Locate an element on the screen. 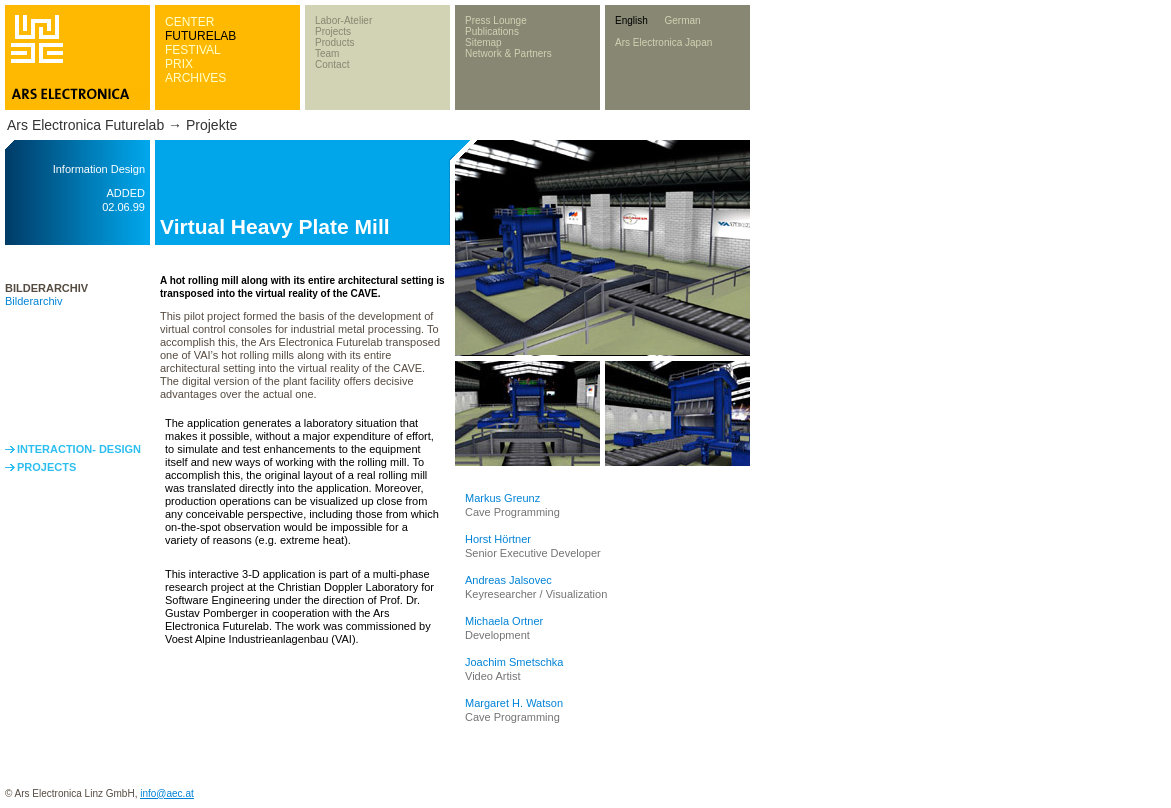 The height and width of the screenshot is (808, 1171). Markus Greunz is located at coordinates (502, 498).